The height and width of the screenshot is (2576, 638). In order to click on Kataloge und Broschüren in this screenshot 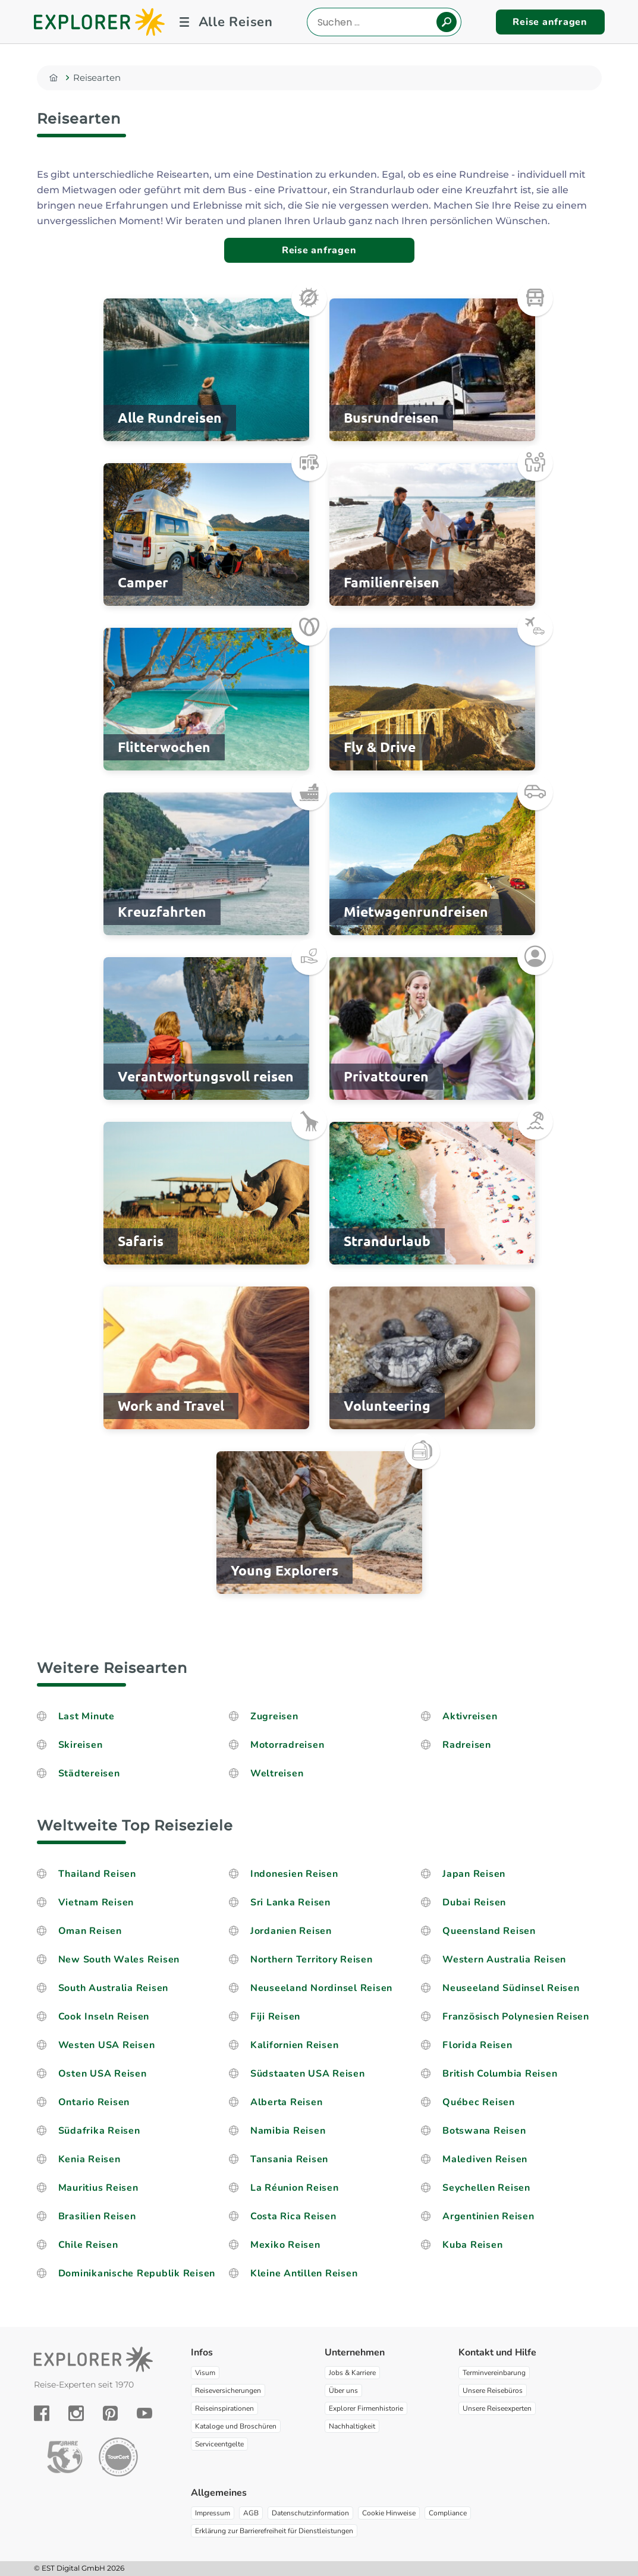, I will do `click(235, 2426)`.